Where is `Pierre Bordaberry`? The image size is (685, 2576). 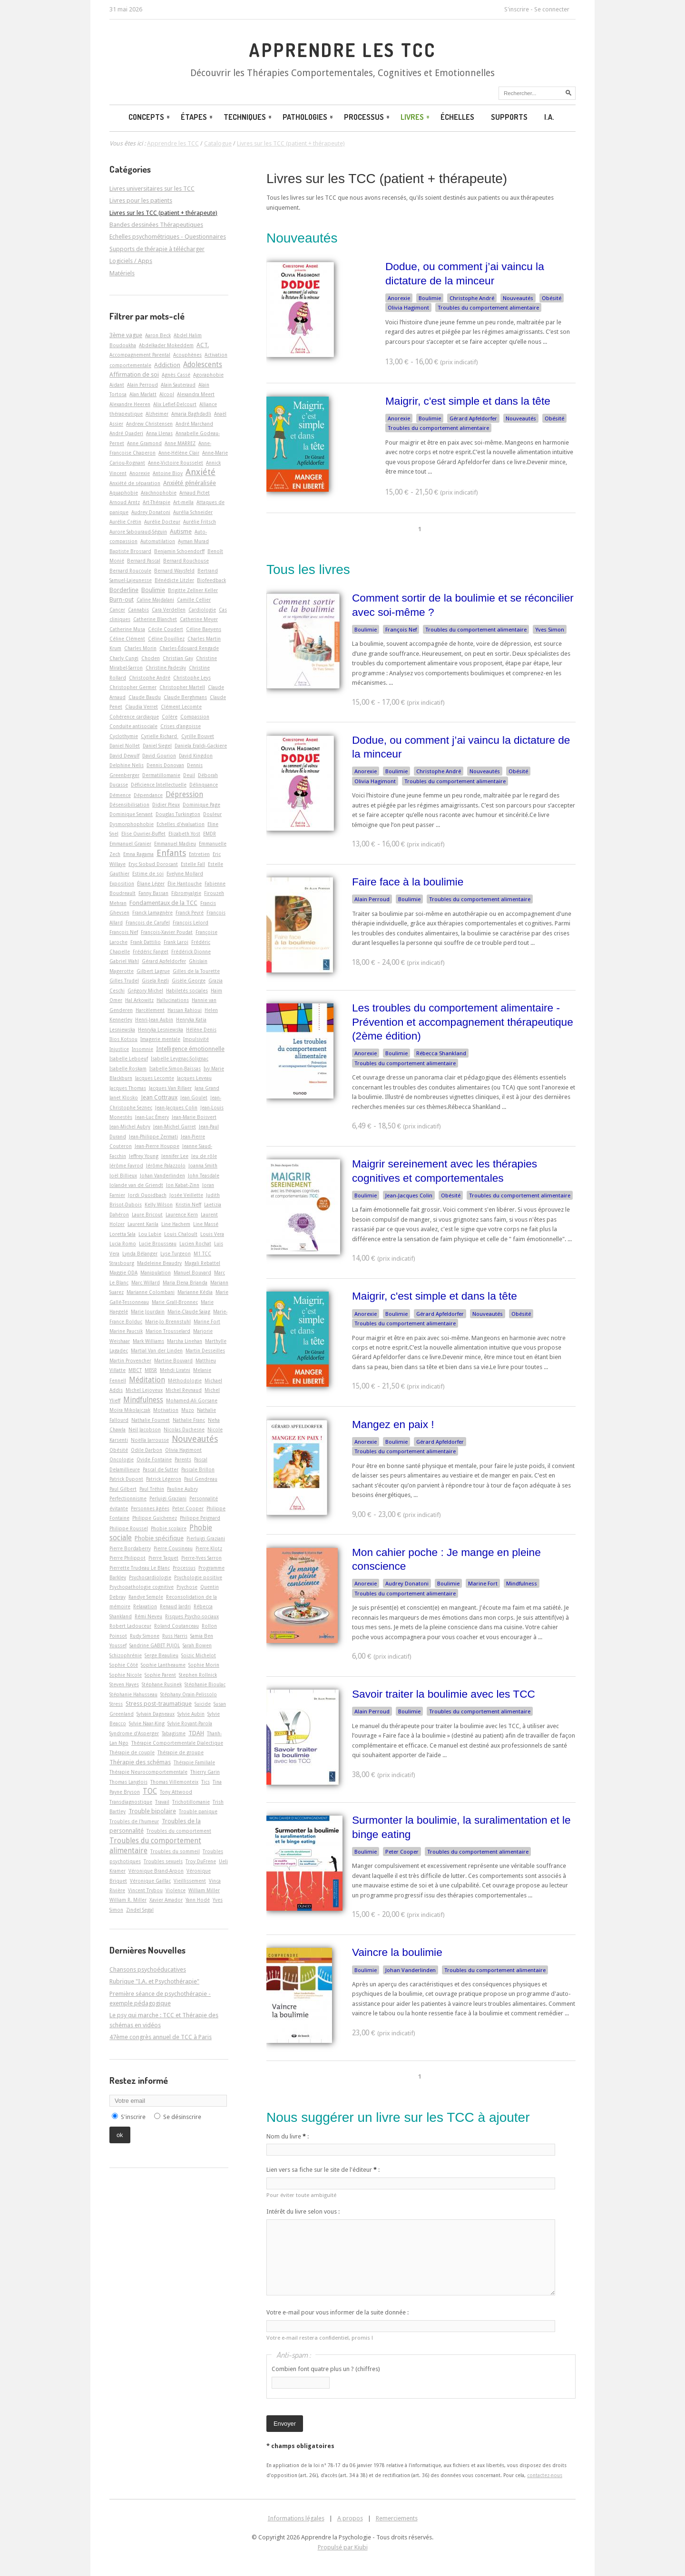 Pierre Bordaberry is located at coordinates (130, 1548).